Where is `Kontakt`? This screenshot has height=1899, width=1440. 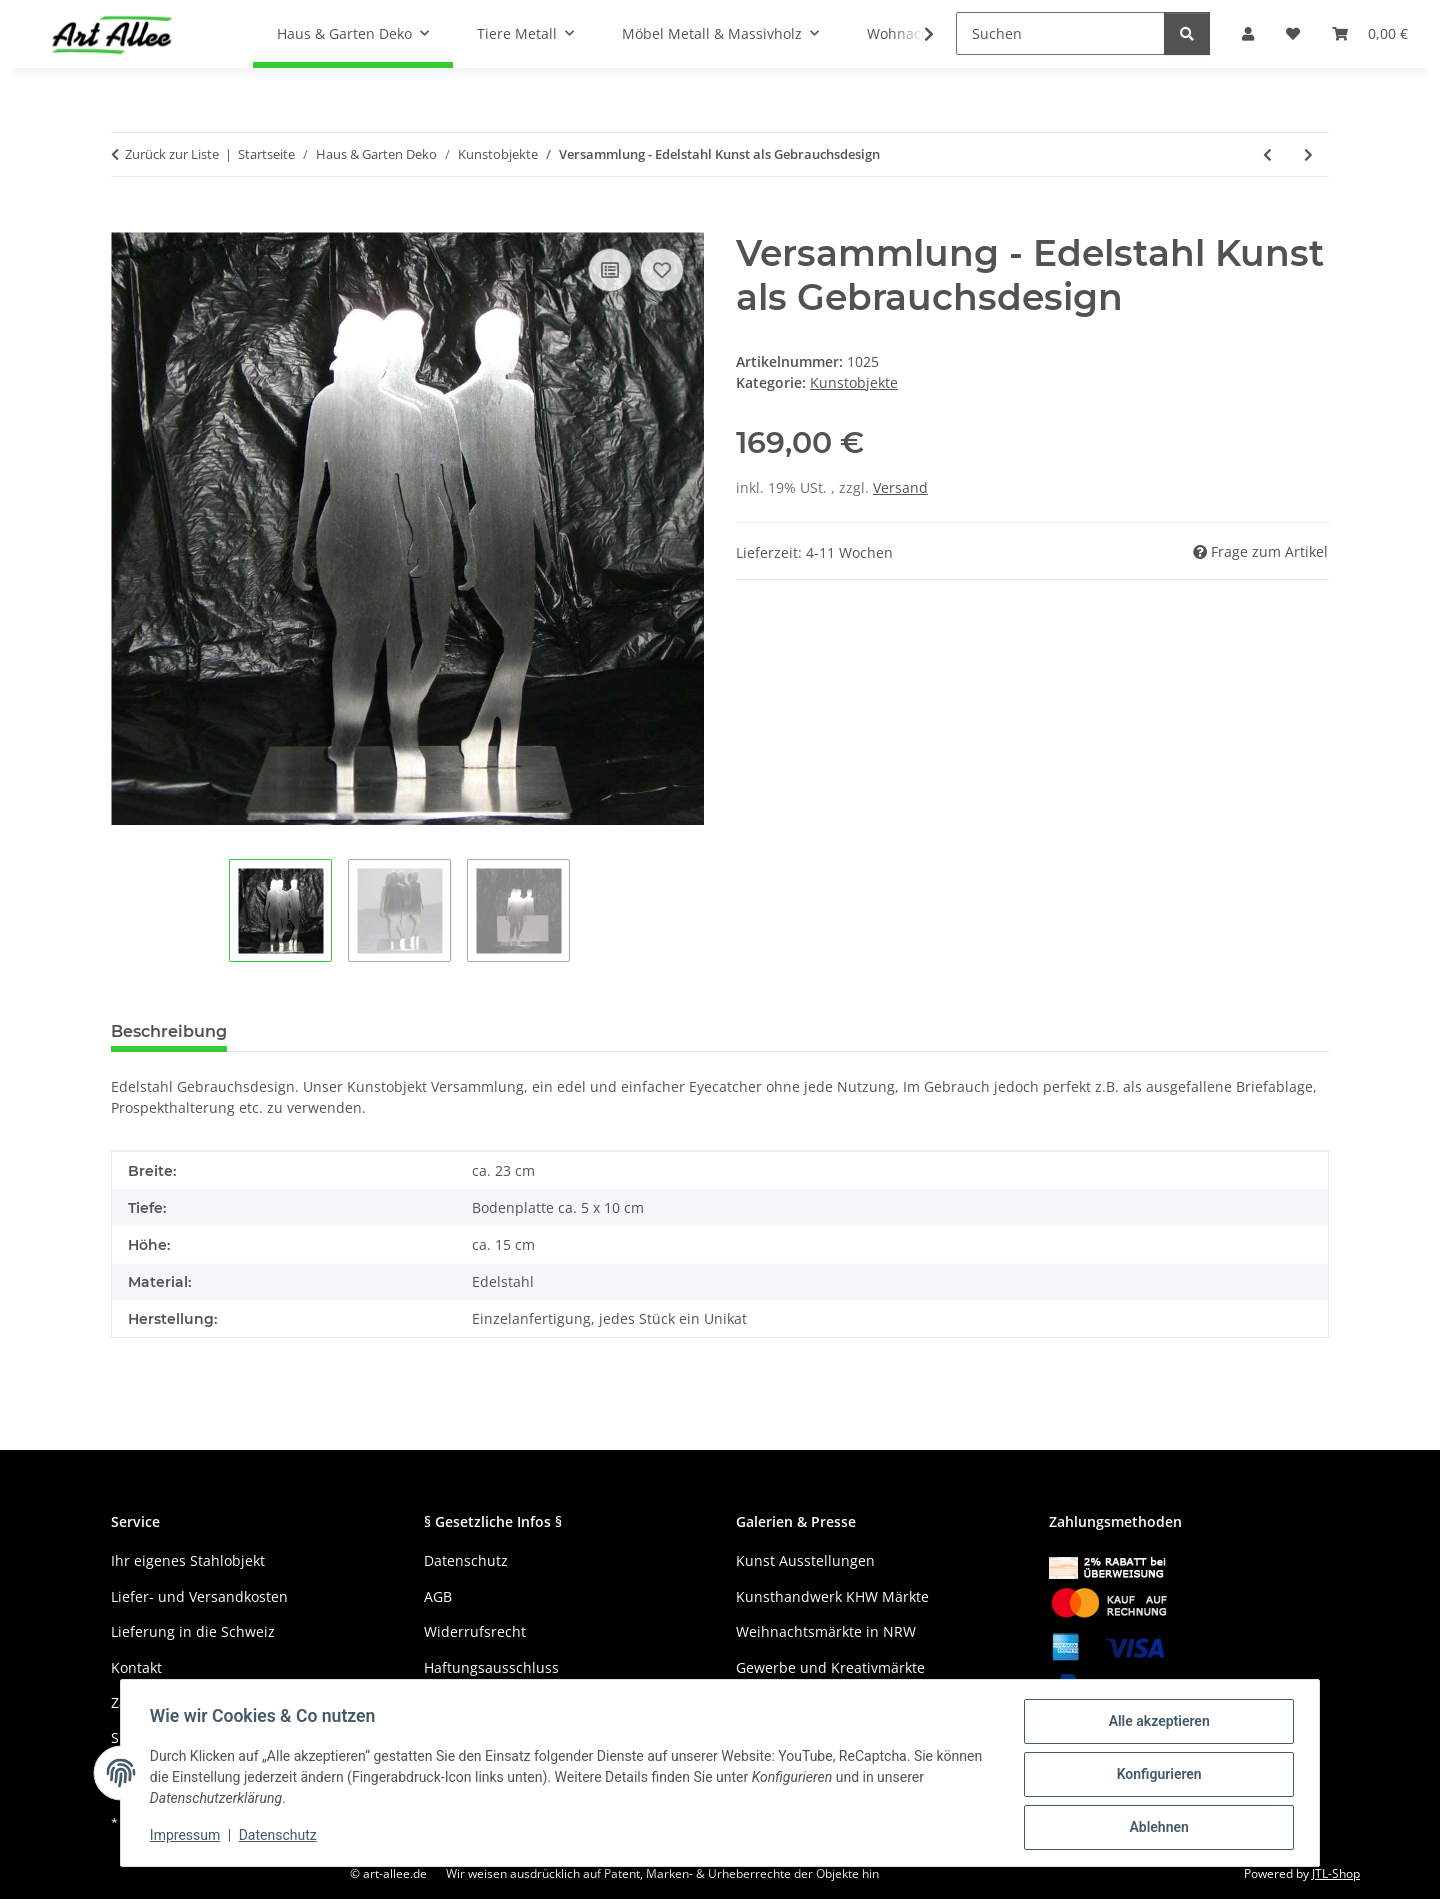 Kontakt is located at coordinates (136, 1667).